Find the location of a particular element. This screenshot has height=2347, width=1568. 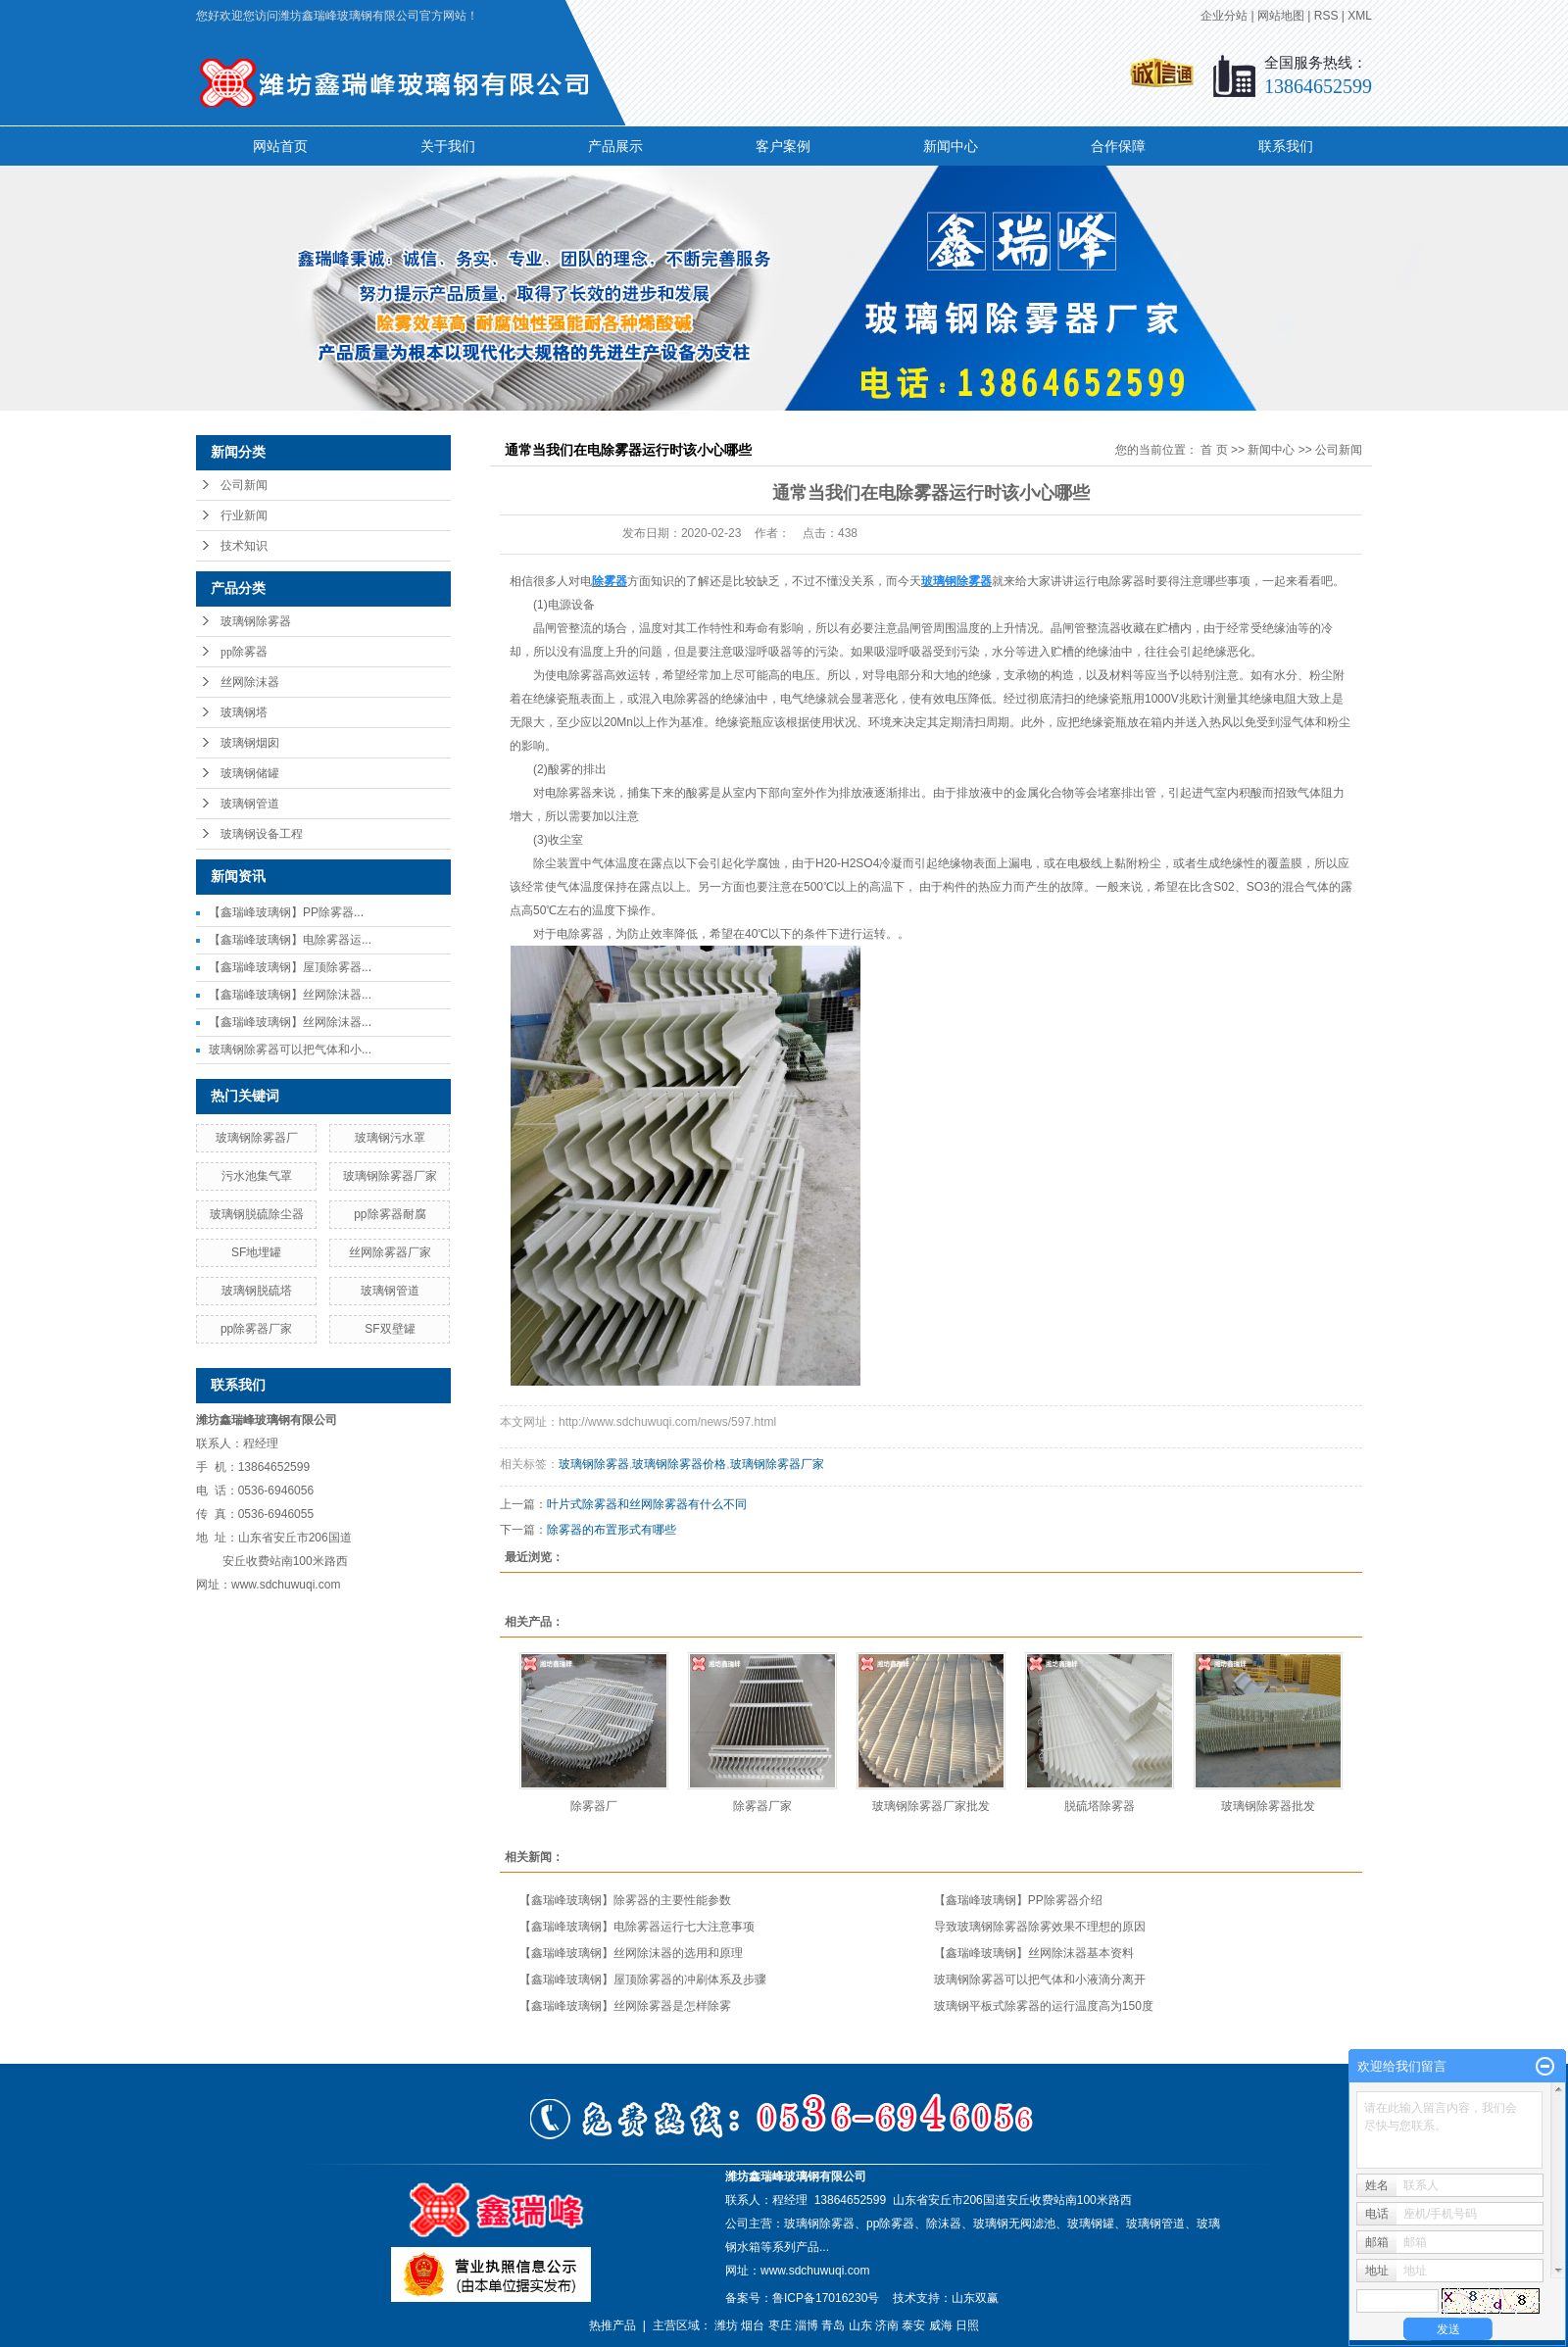

热推产品 is located at coordinates (612, 2325).